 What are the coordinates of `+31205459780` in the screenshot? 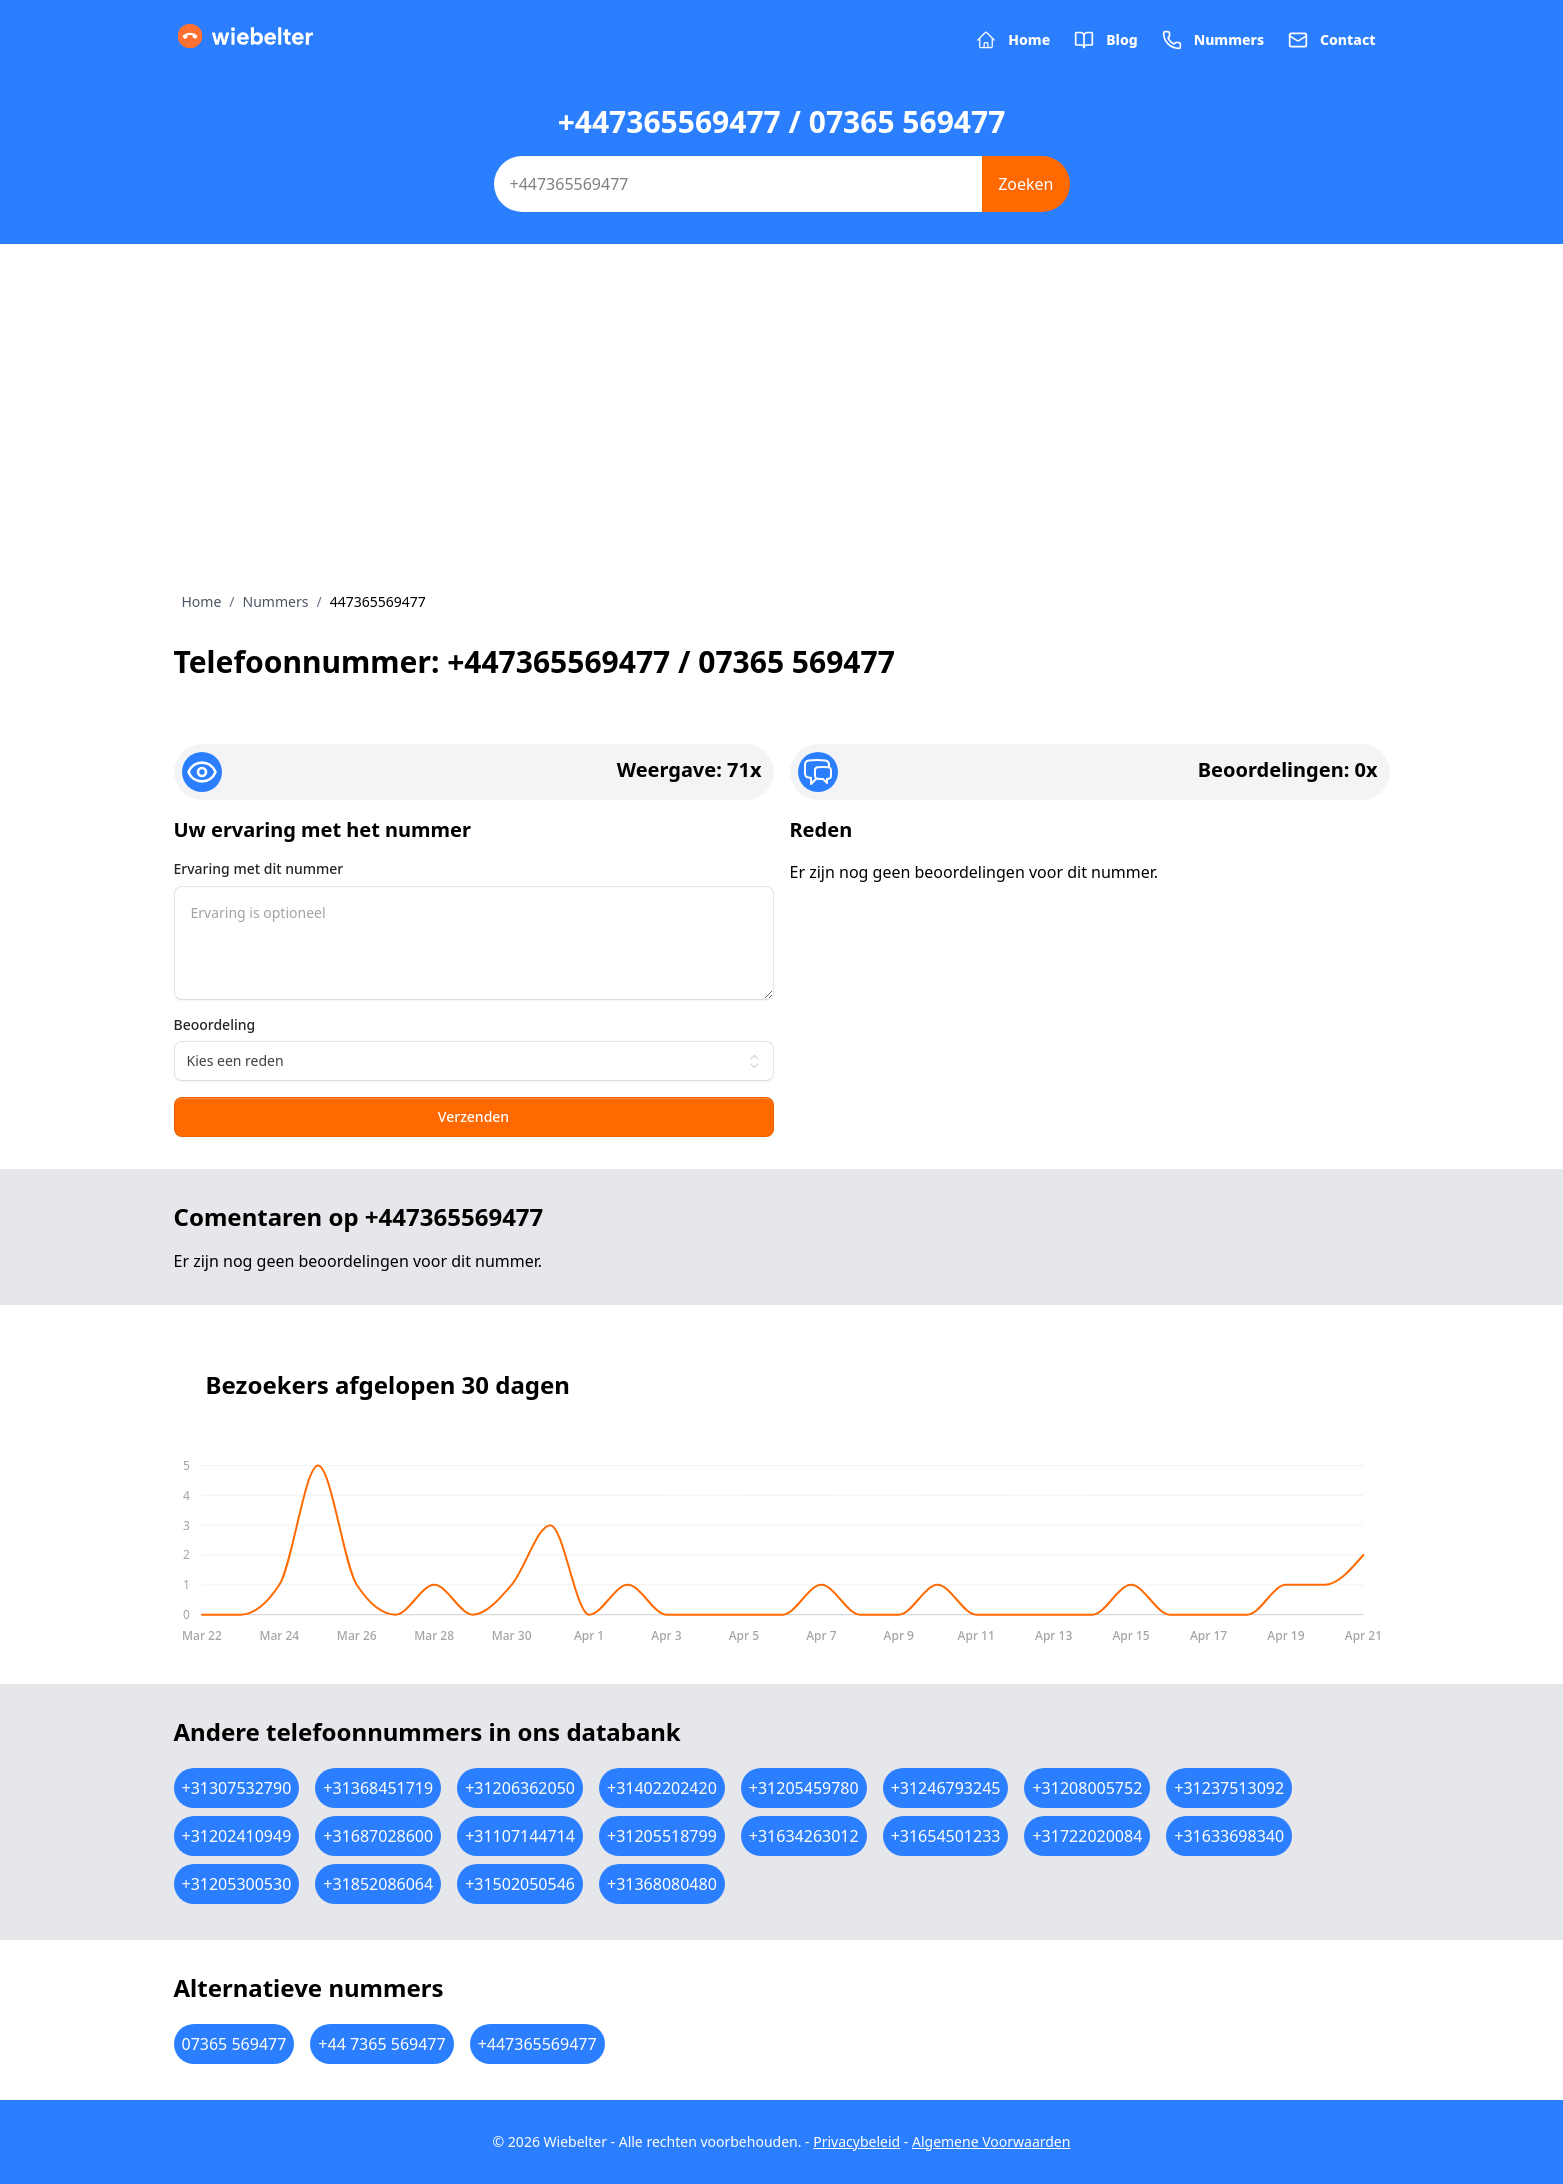 It's located at (804, 1788).